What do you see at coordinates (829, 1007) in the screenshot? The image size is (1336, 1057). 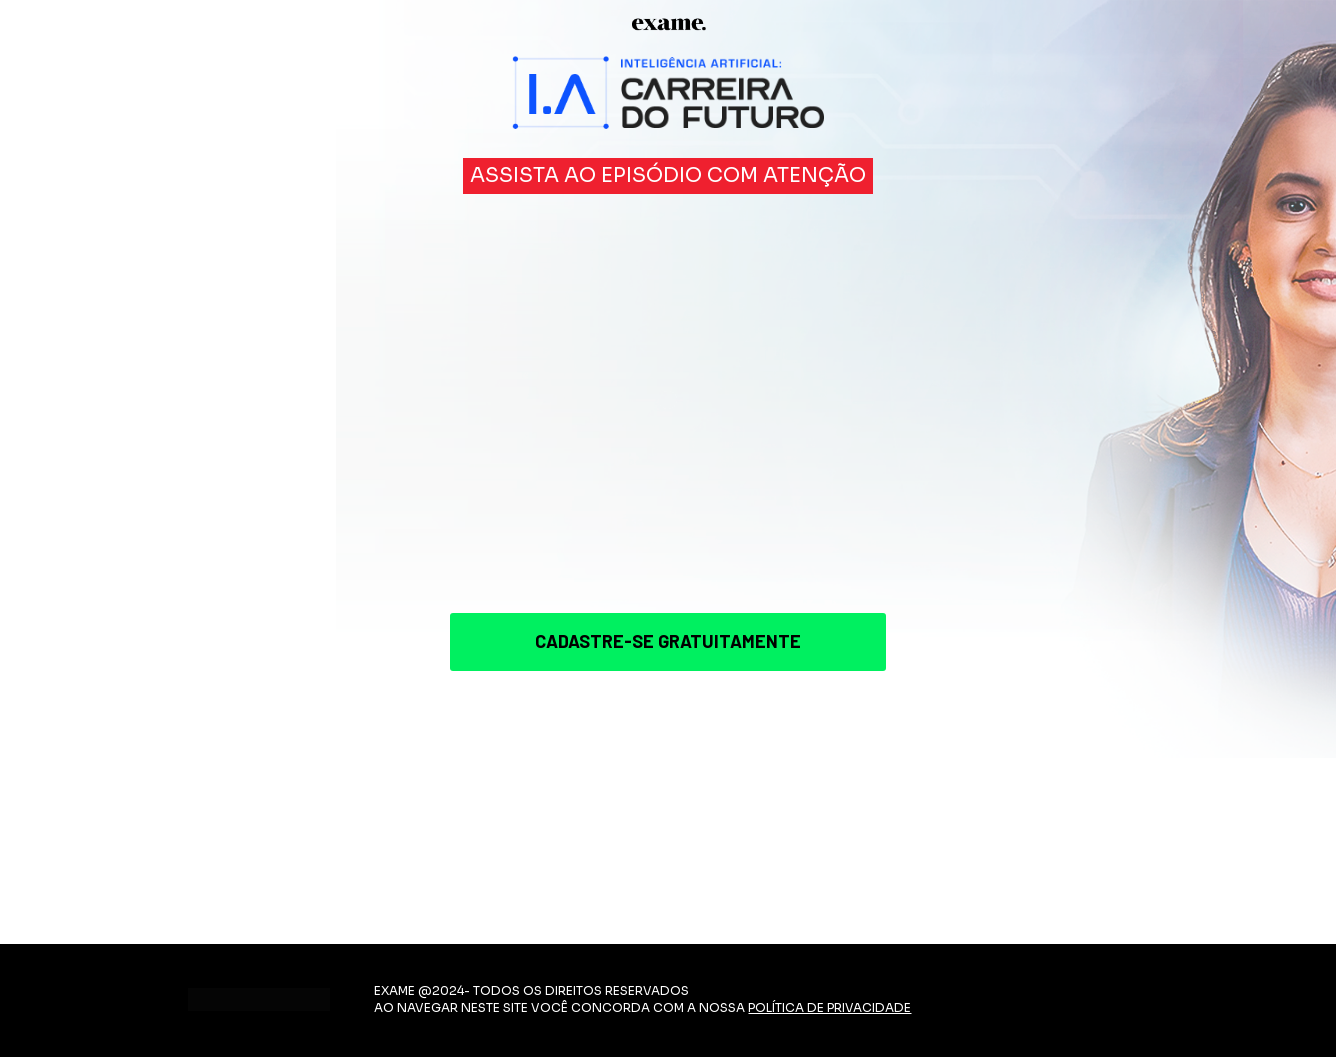 I see `POLÍTICA DE PRIVACIDADE` at bounding box center [829, 1007].